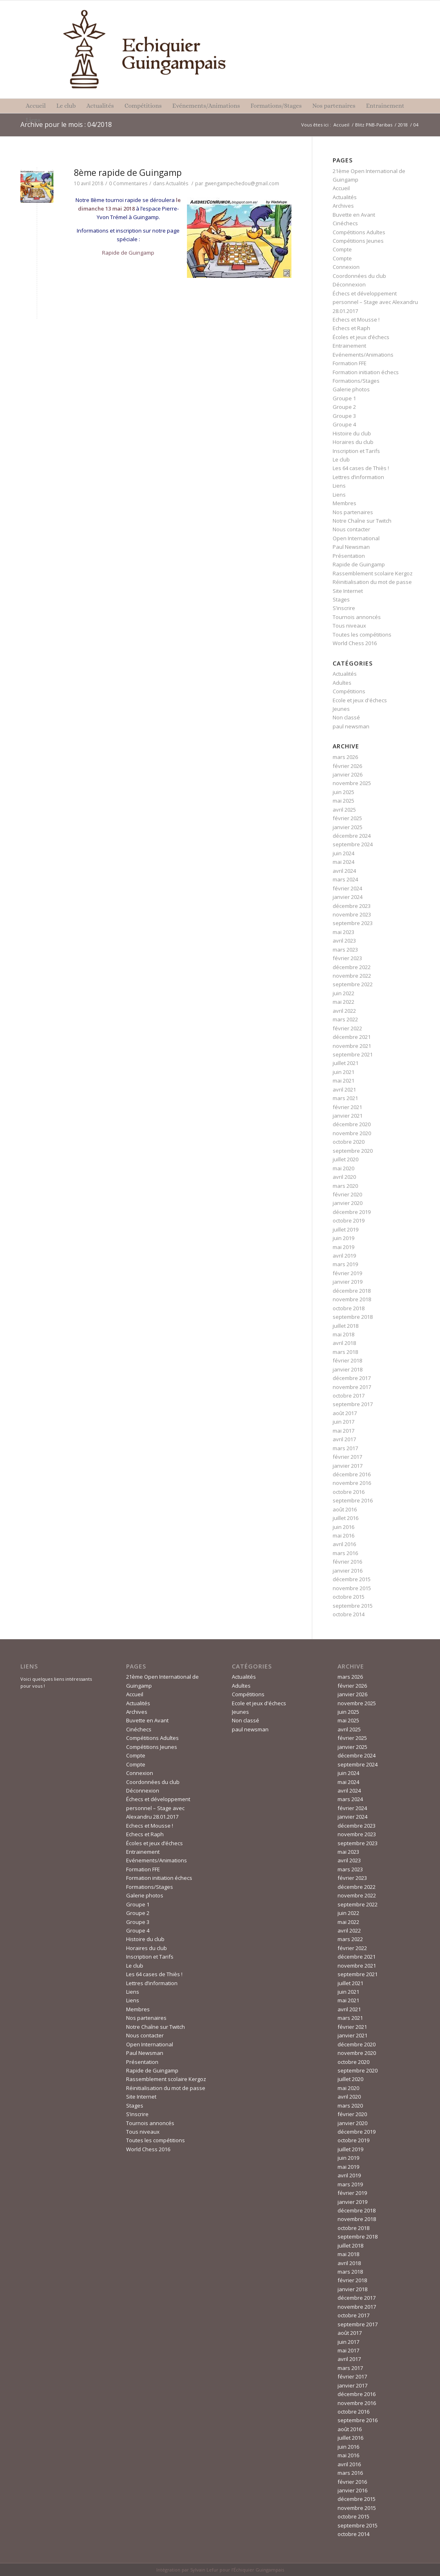 This screenshot has height=2576, width=440. What do you see at coordinates (347, 1273) in the screenshot?
I see `février 2019` at bounding box center [347, 1273].